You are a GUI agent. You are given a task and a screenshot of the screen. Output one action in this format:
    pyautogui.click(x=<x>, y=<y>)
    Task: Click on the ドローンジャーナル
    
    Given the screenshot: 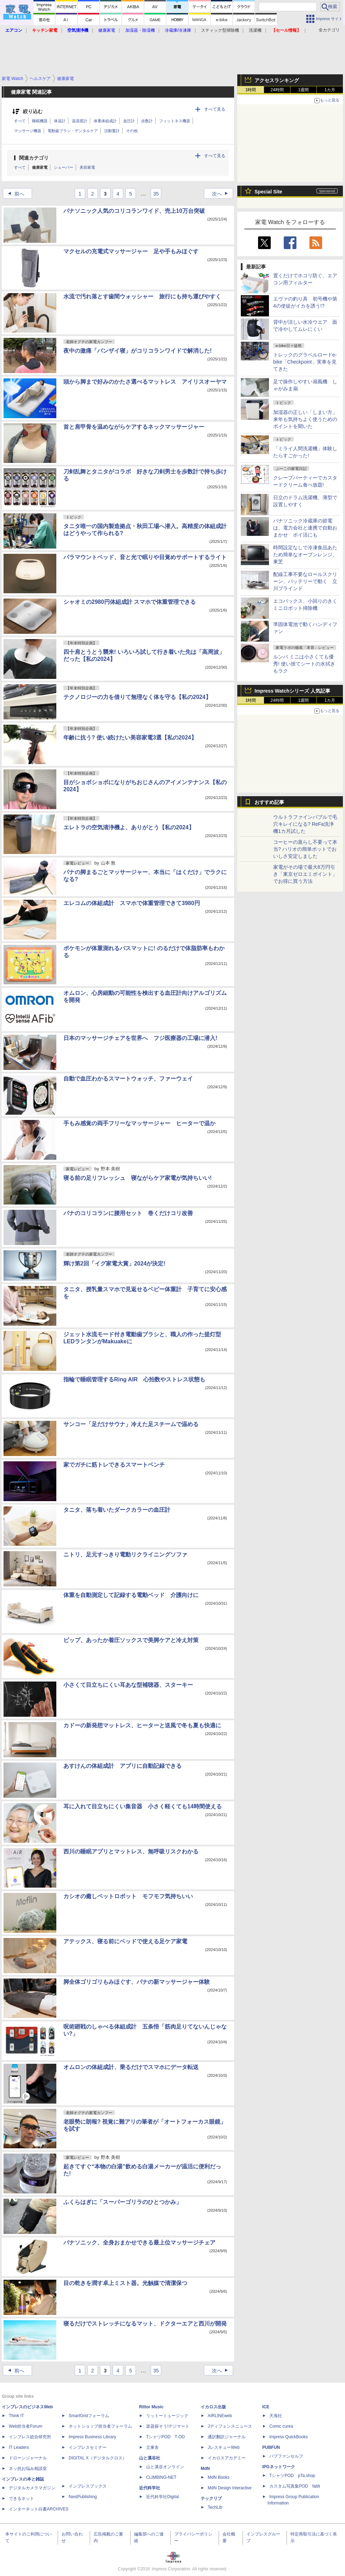 What is the action you would take?
    pyautogui.click(x=28, y=2458)
    